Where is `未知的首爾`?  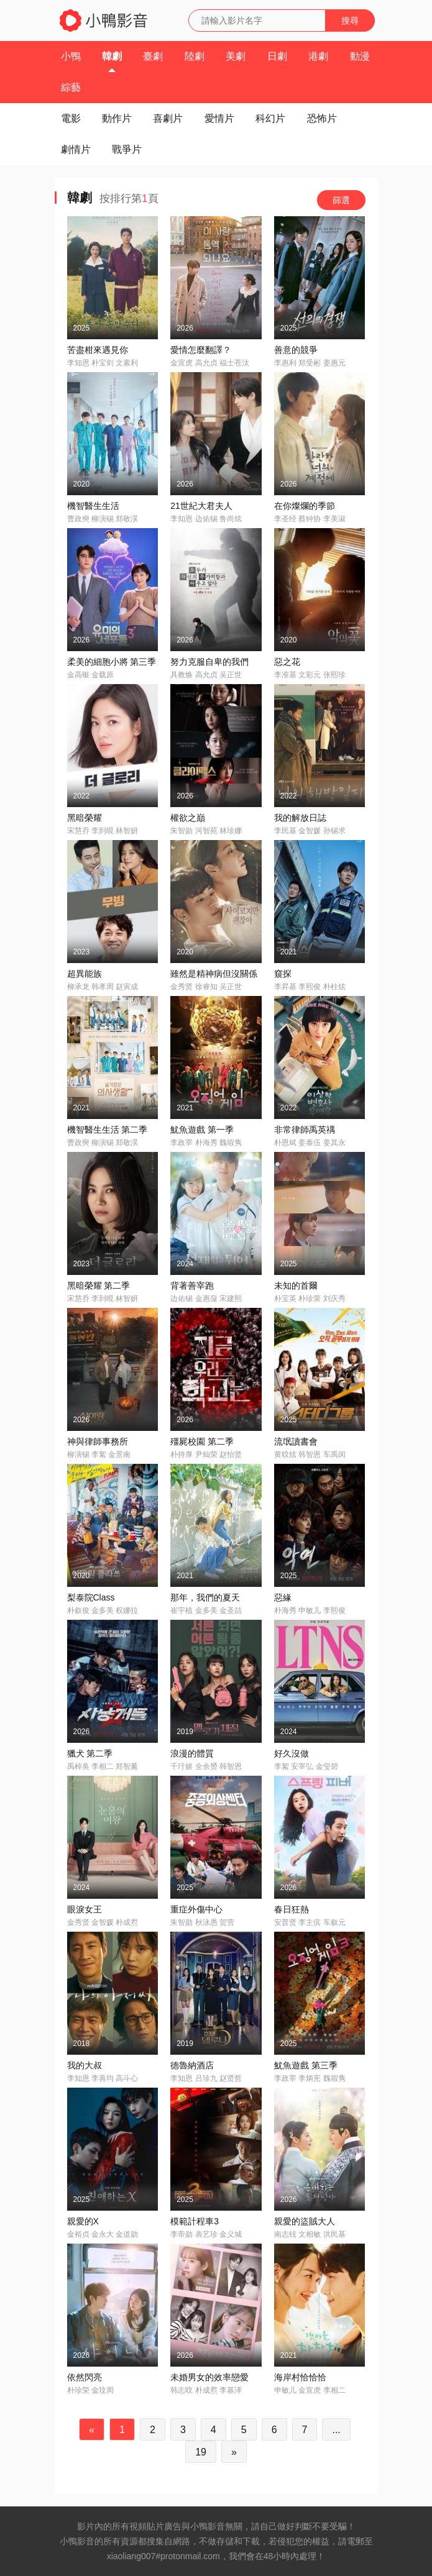 未知的首爾 is located at coordinates (296, 1285).